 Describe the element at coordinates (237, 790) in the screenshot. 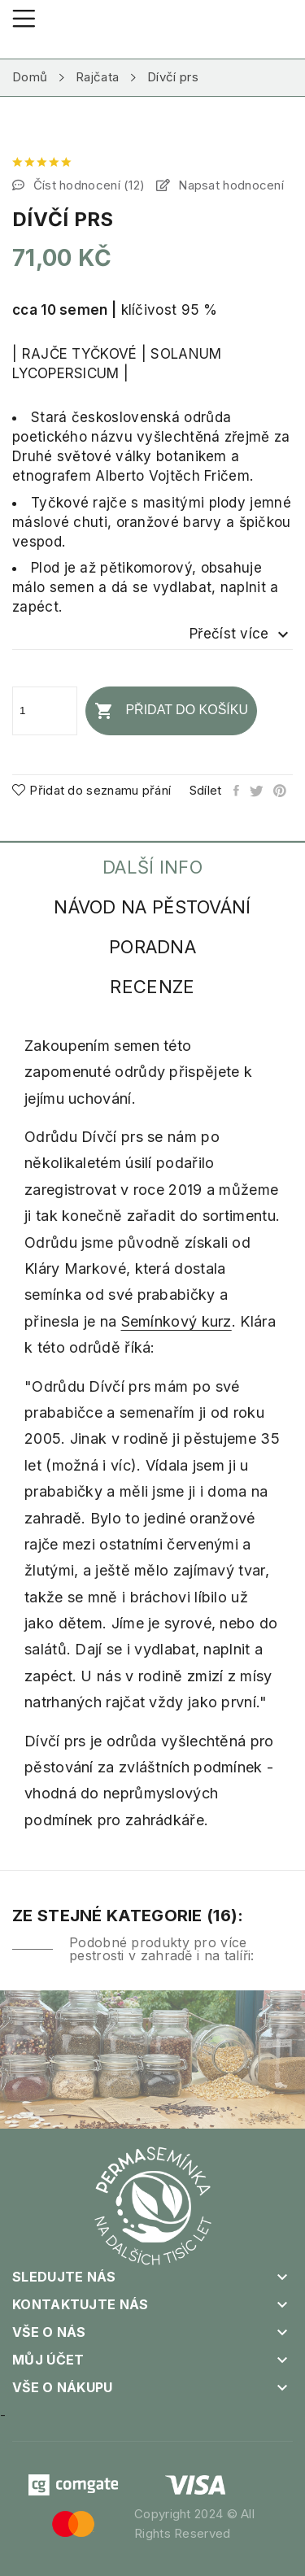

I see `Sdílet` at that location.